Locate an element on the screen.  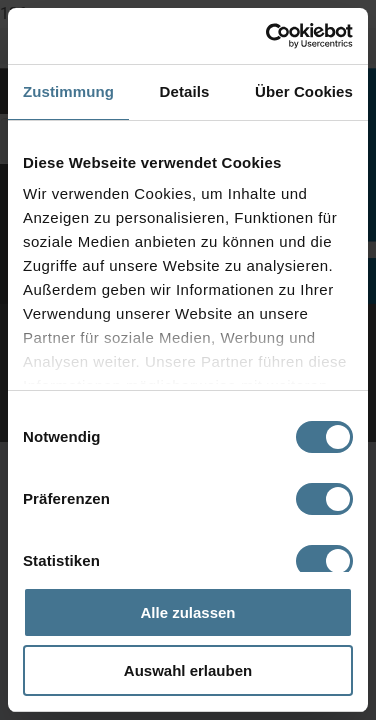
Auswahl erlauben is located at coordinates (188, 670).